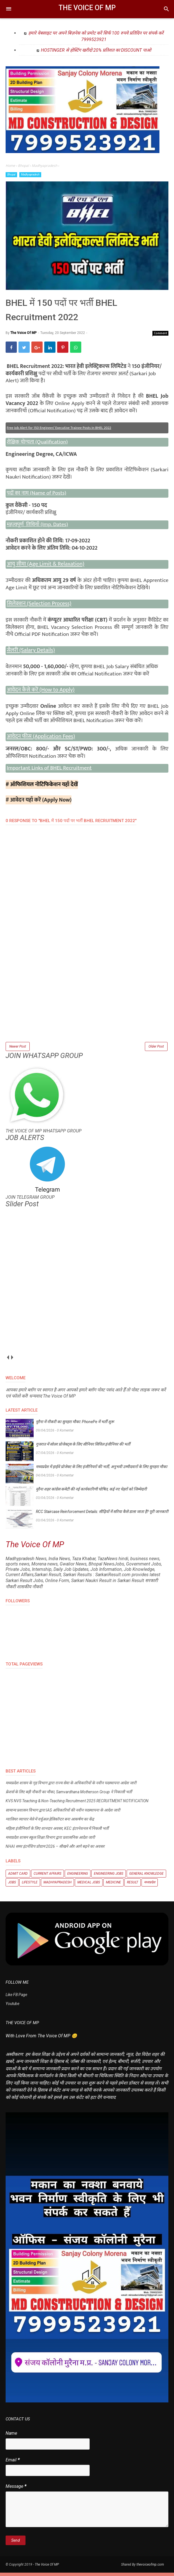 Image resolution: width=174 pixels, height=2576 pixels. Describe the element at coordinates (150, 2568) in the screenshot. I see `thevoiceofmp.com` at that location.